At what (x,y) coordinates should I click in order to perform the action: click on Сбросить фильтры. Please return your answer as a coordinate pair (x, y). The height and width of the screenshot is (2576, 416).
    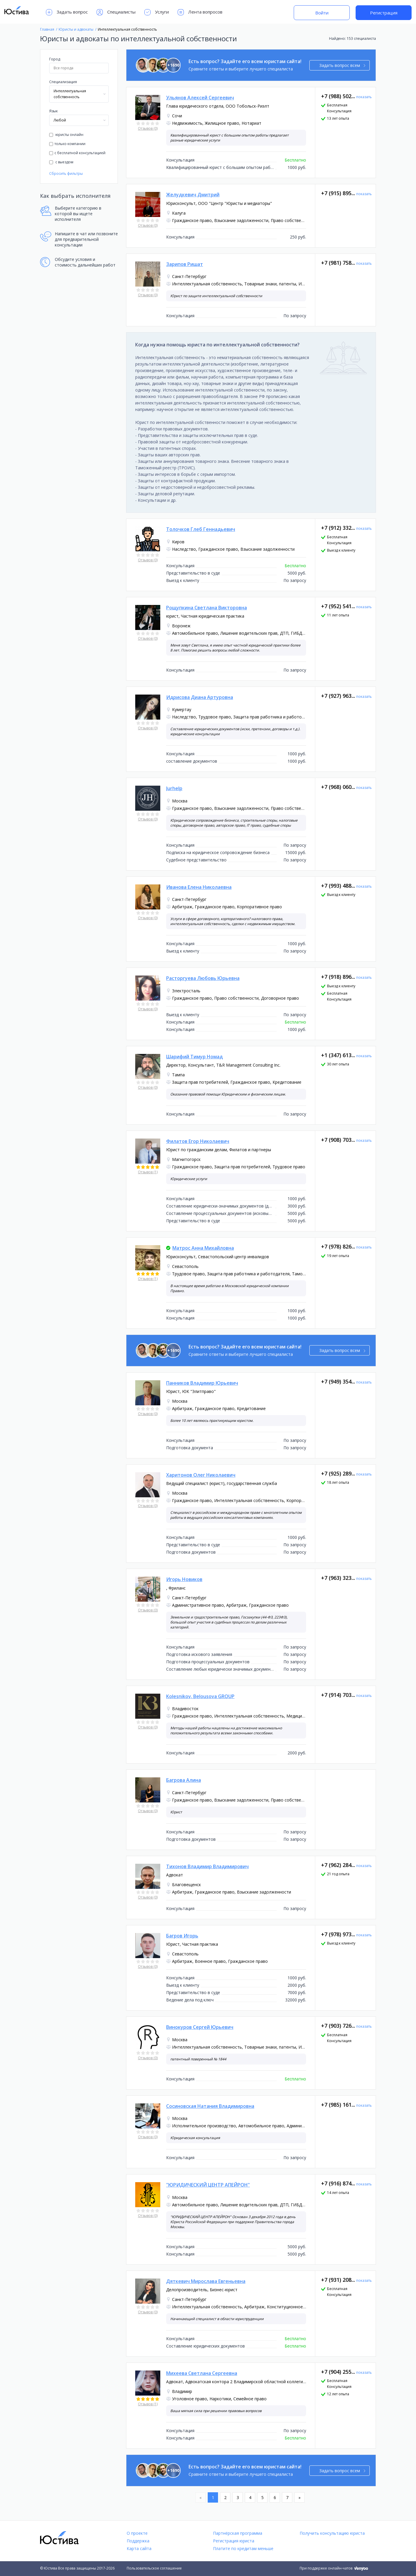
    Looking at the image, I should click on (66, 173).